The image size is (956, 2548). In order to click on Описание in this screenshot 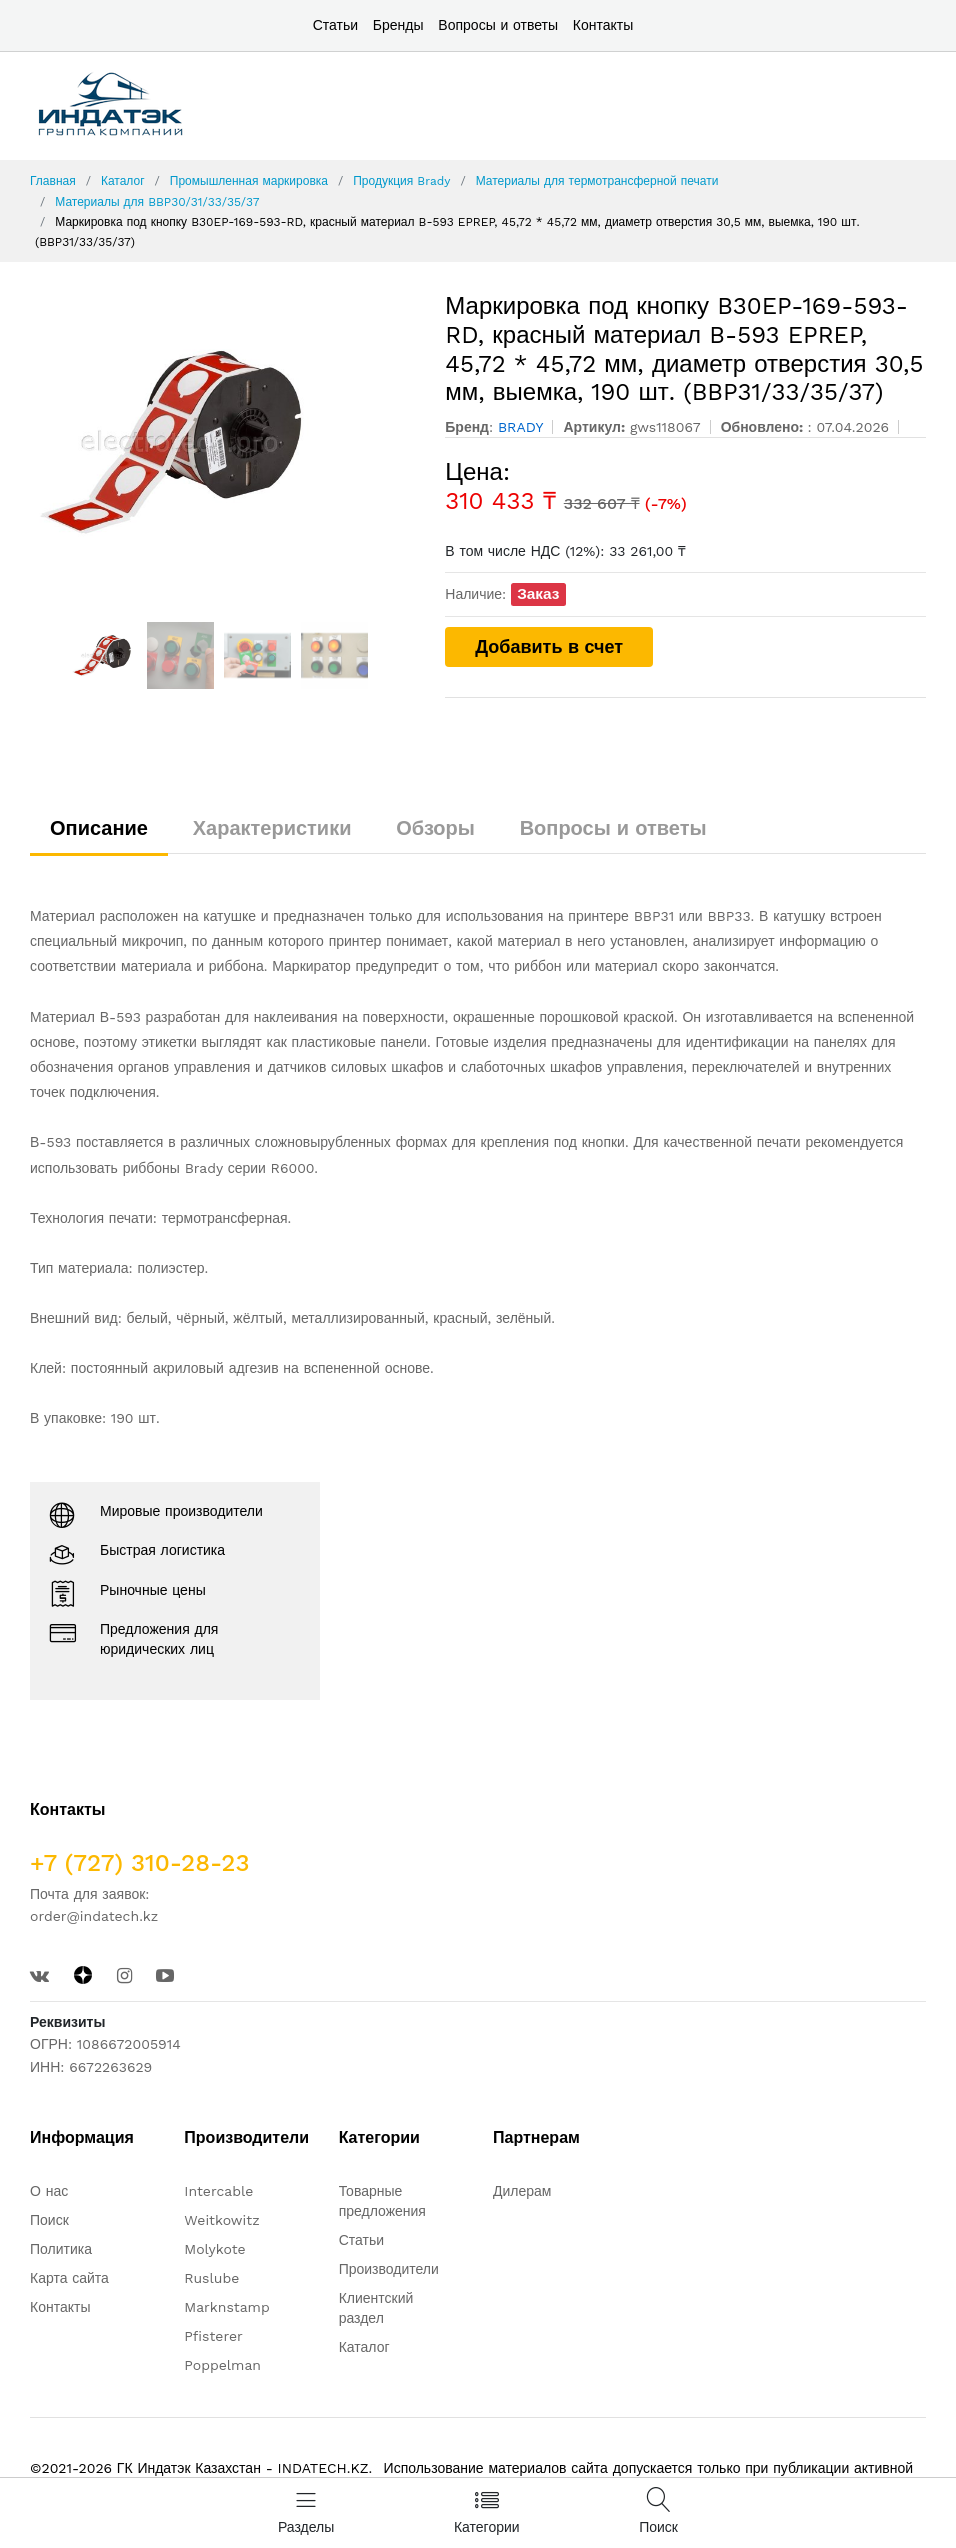, I will do `click(99, 828)`.